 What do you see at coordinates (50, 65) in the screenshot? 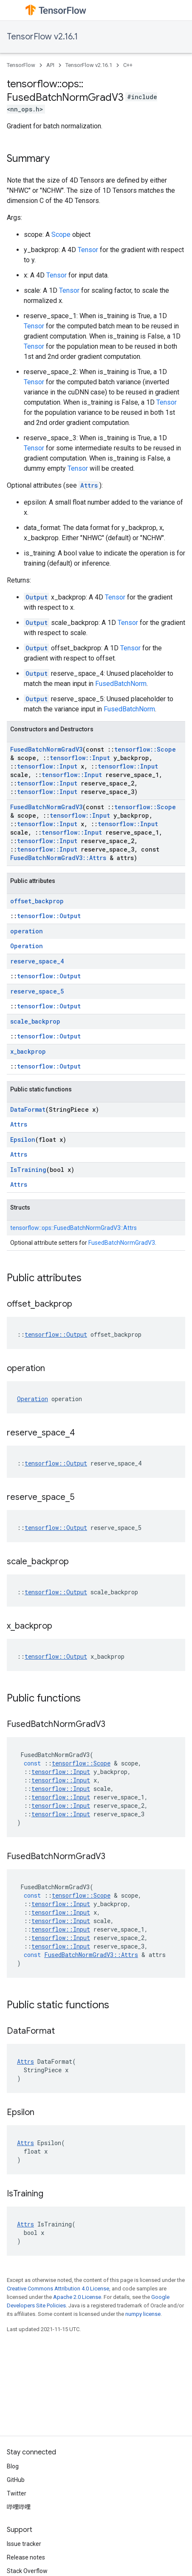
I see `API` at bounding box center [50, 65].